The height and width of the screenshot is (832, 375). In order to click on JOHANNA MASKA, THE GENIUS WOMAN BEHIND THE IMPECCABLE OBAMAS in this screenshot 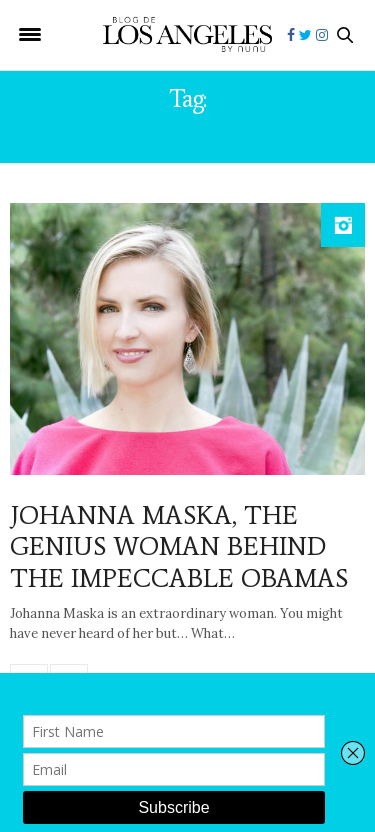, I will do `click(179, 546)`.